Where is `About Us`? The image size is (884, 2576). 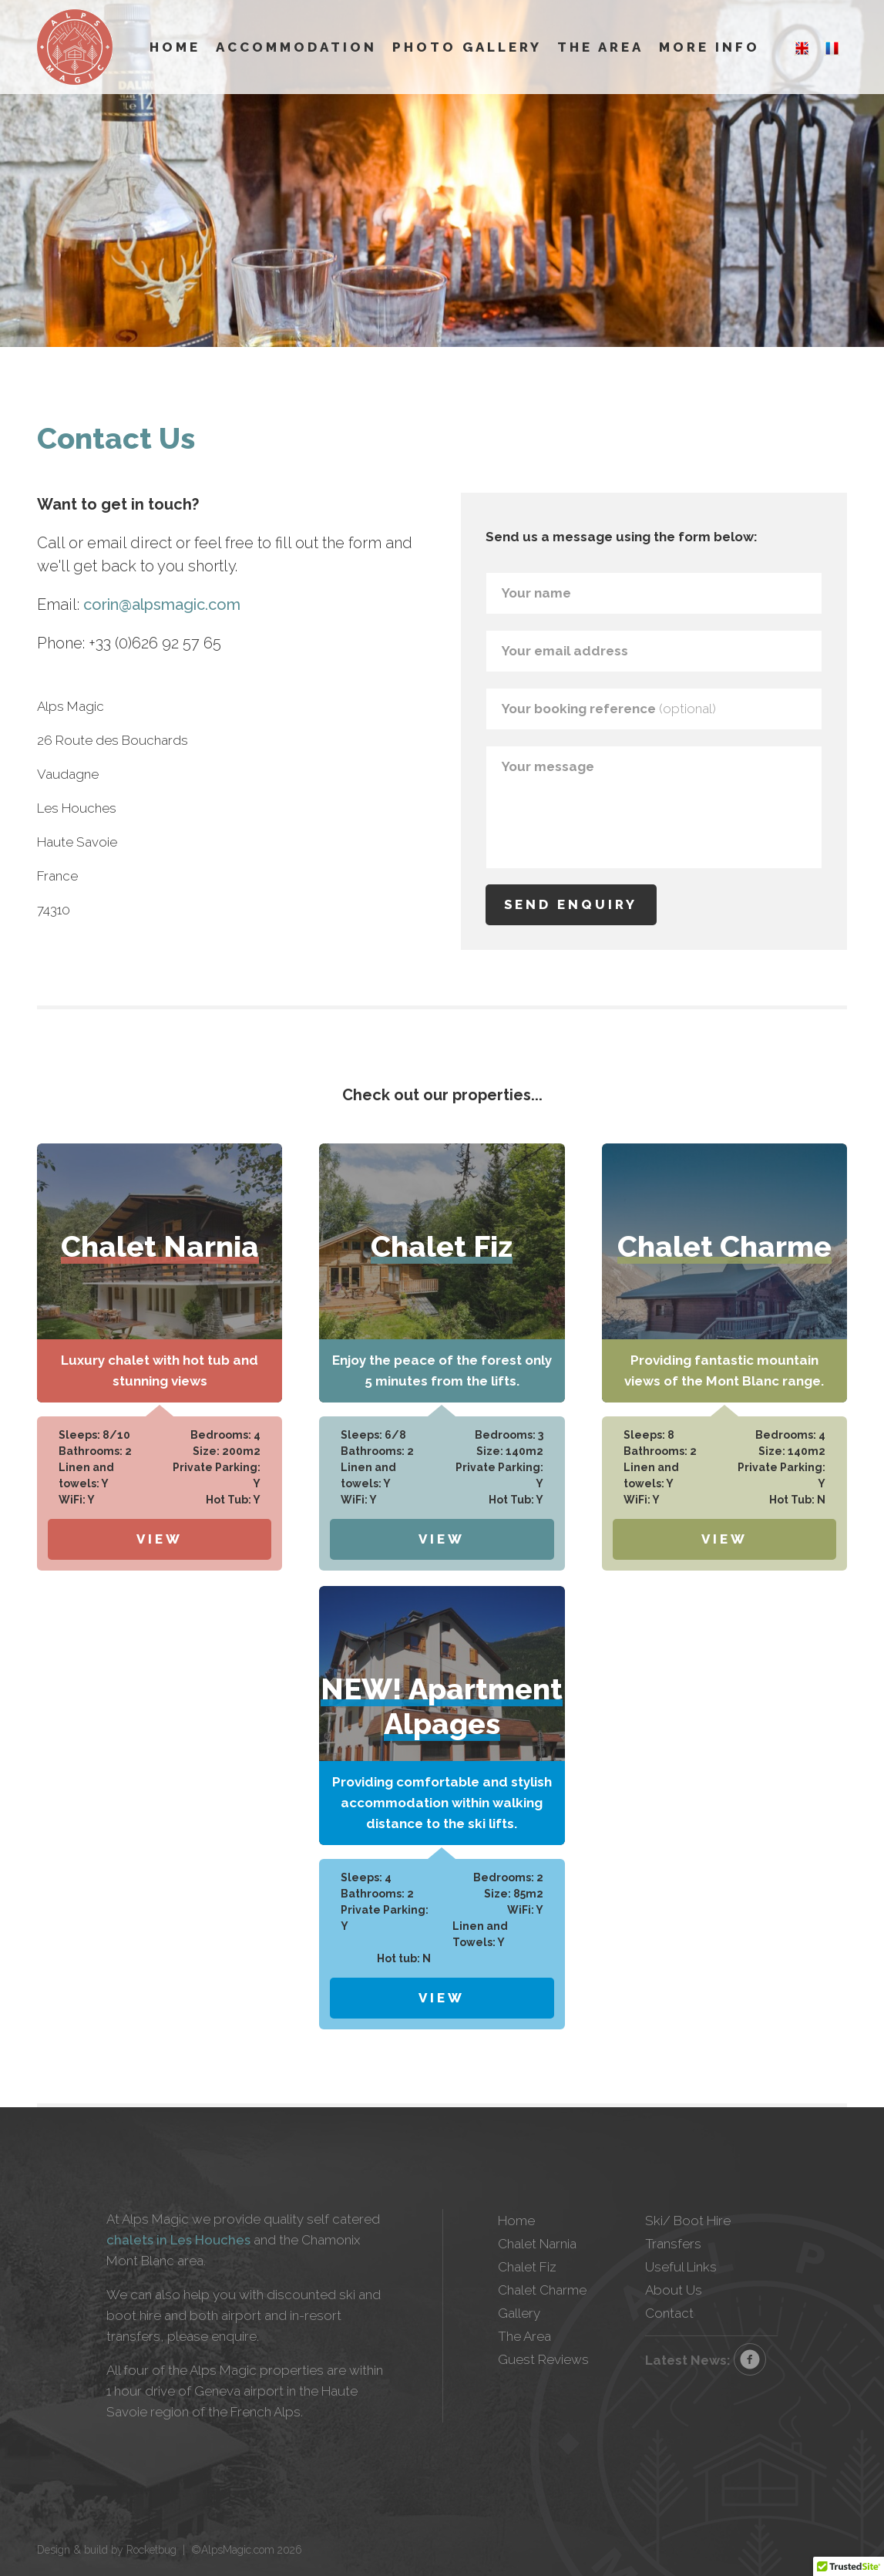
About Us is located at coordinates (673, 2290).